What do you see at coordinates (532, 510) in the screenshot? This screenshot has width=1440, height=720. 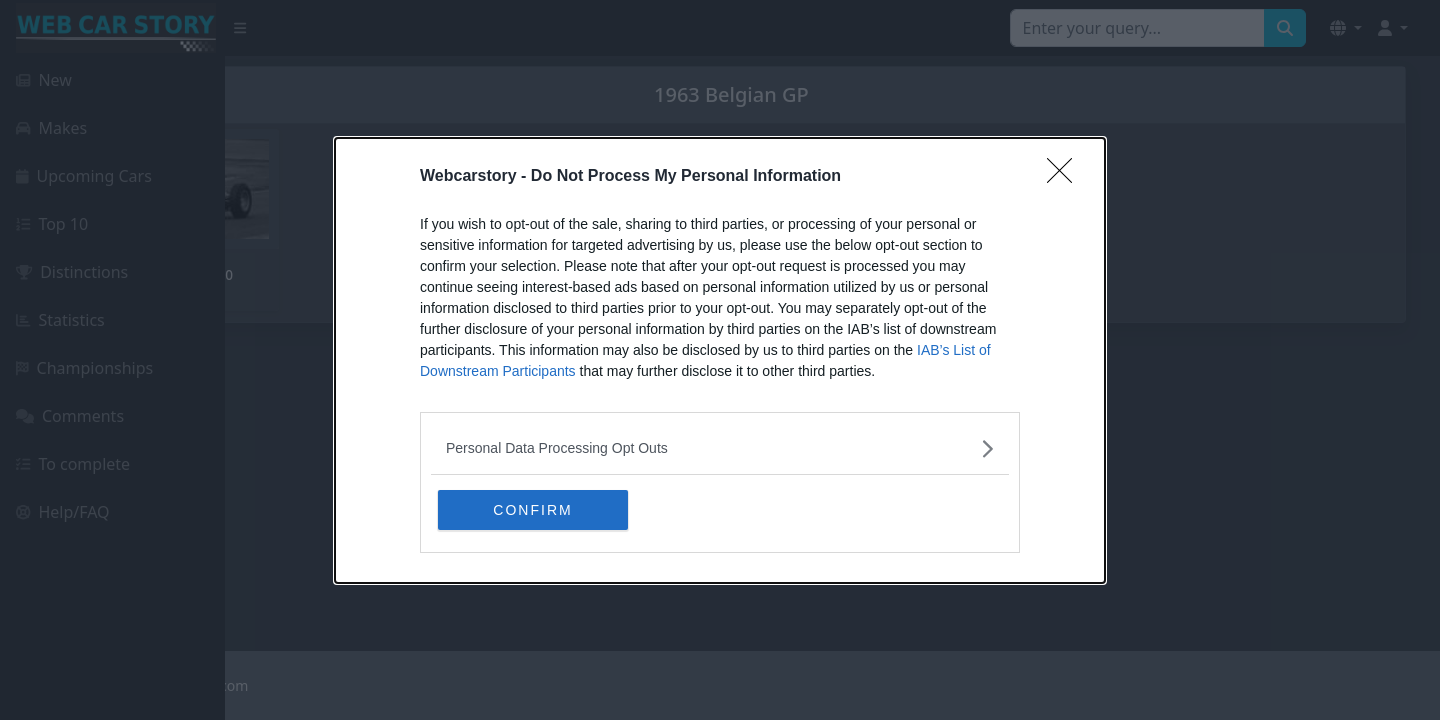 I see `CONFIRM` at bounding box center [532, 510].